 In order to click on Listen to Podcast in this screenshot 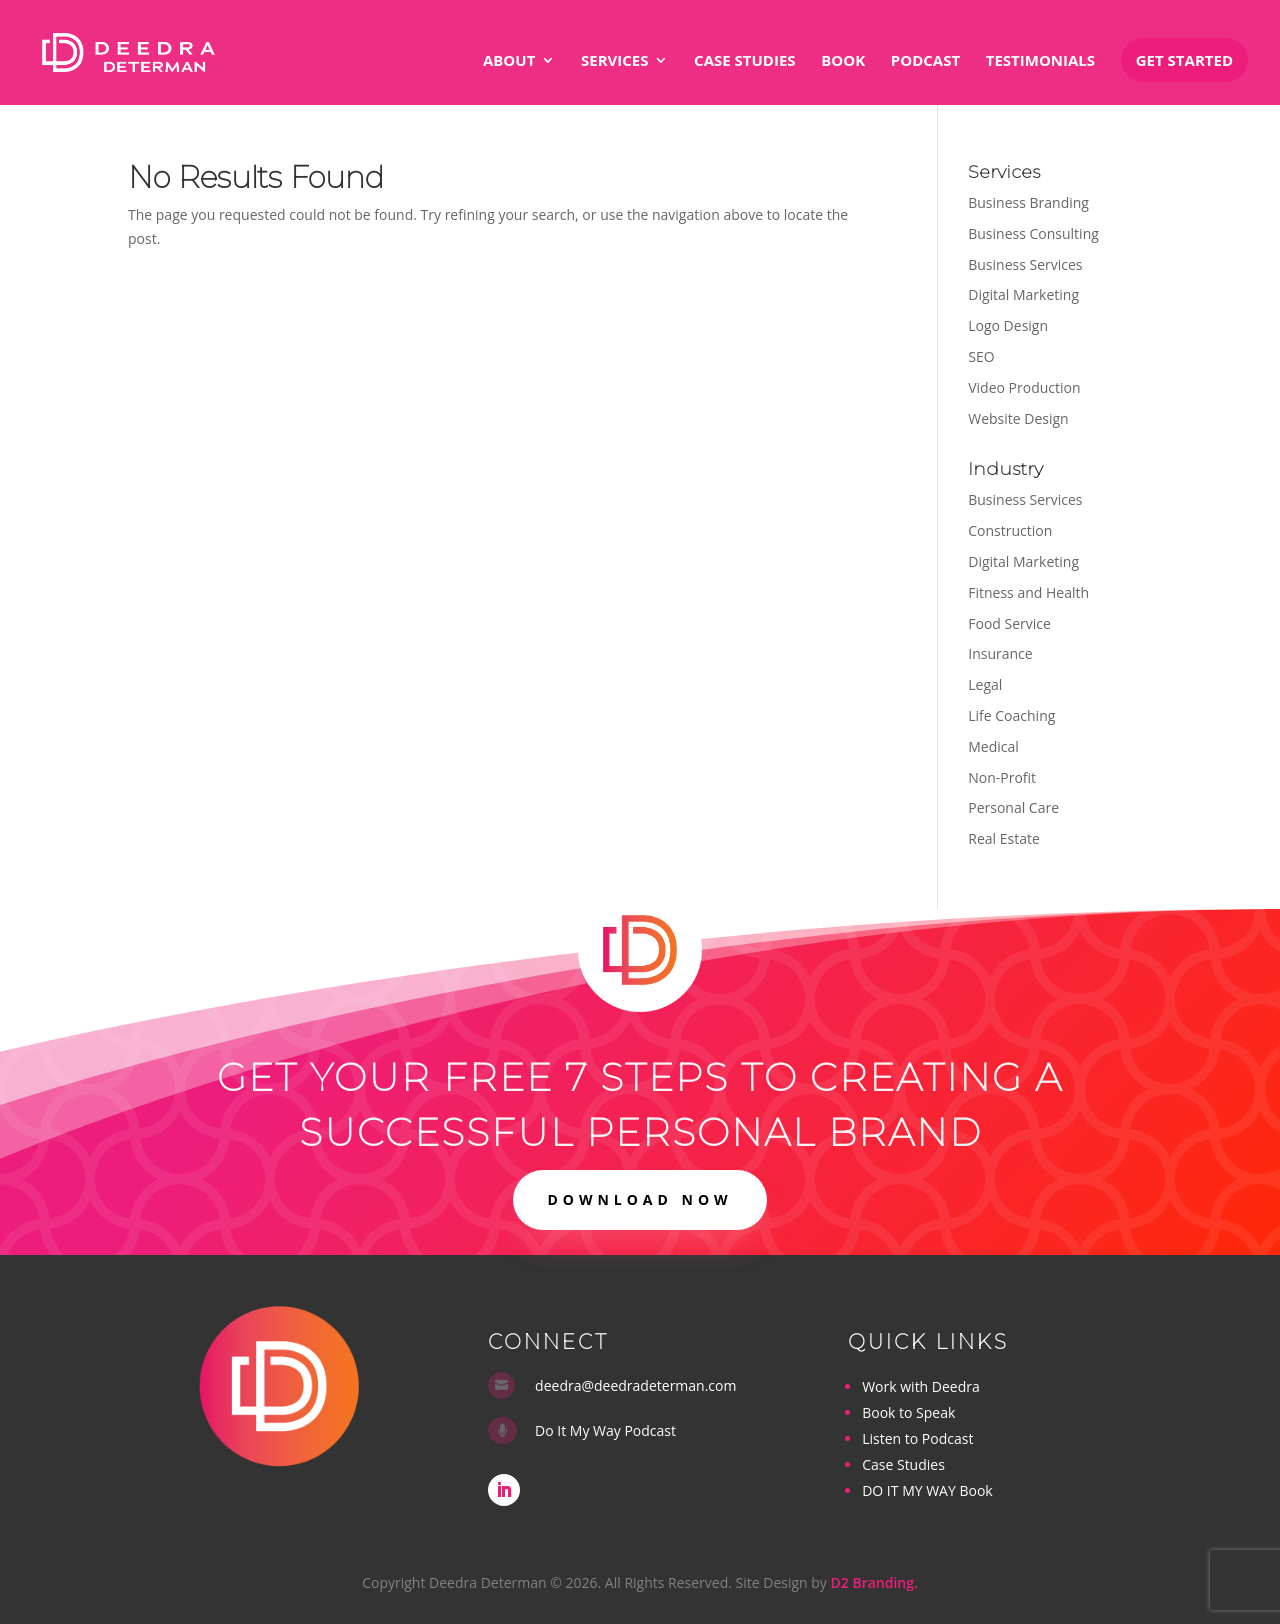, I will do `click(917, 1438)`.